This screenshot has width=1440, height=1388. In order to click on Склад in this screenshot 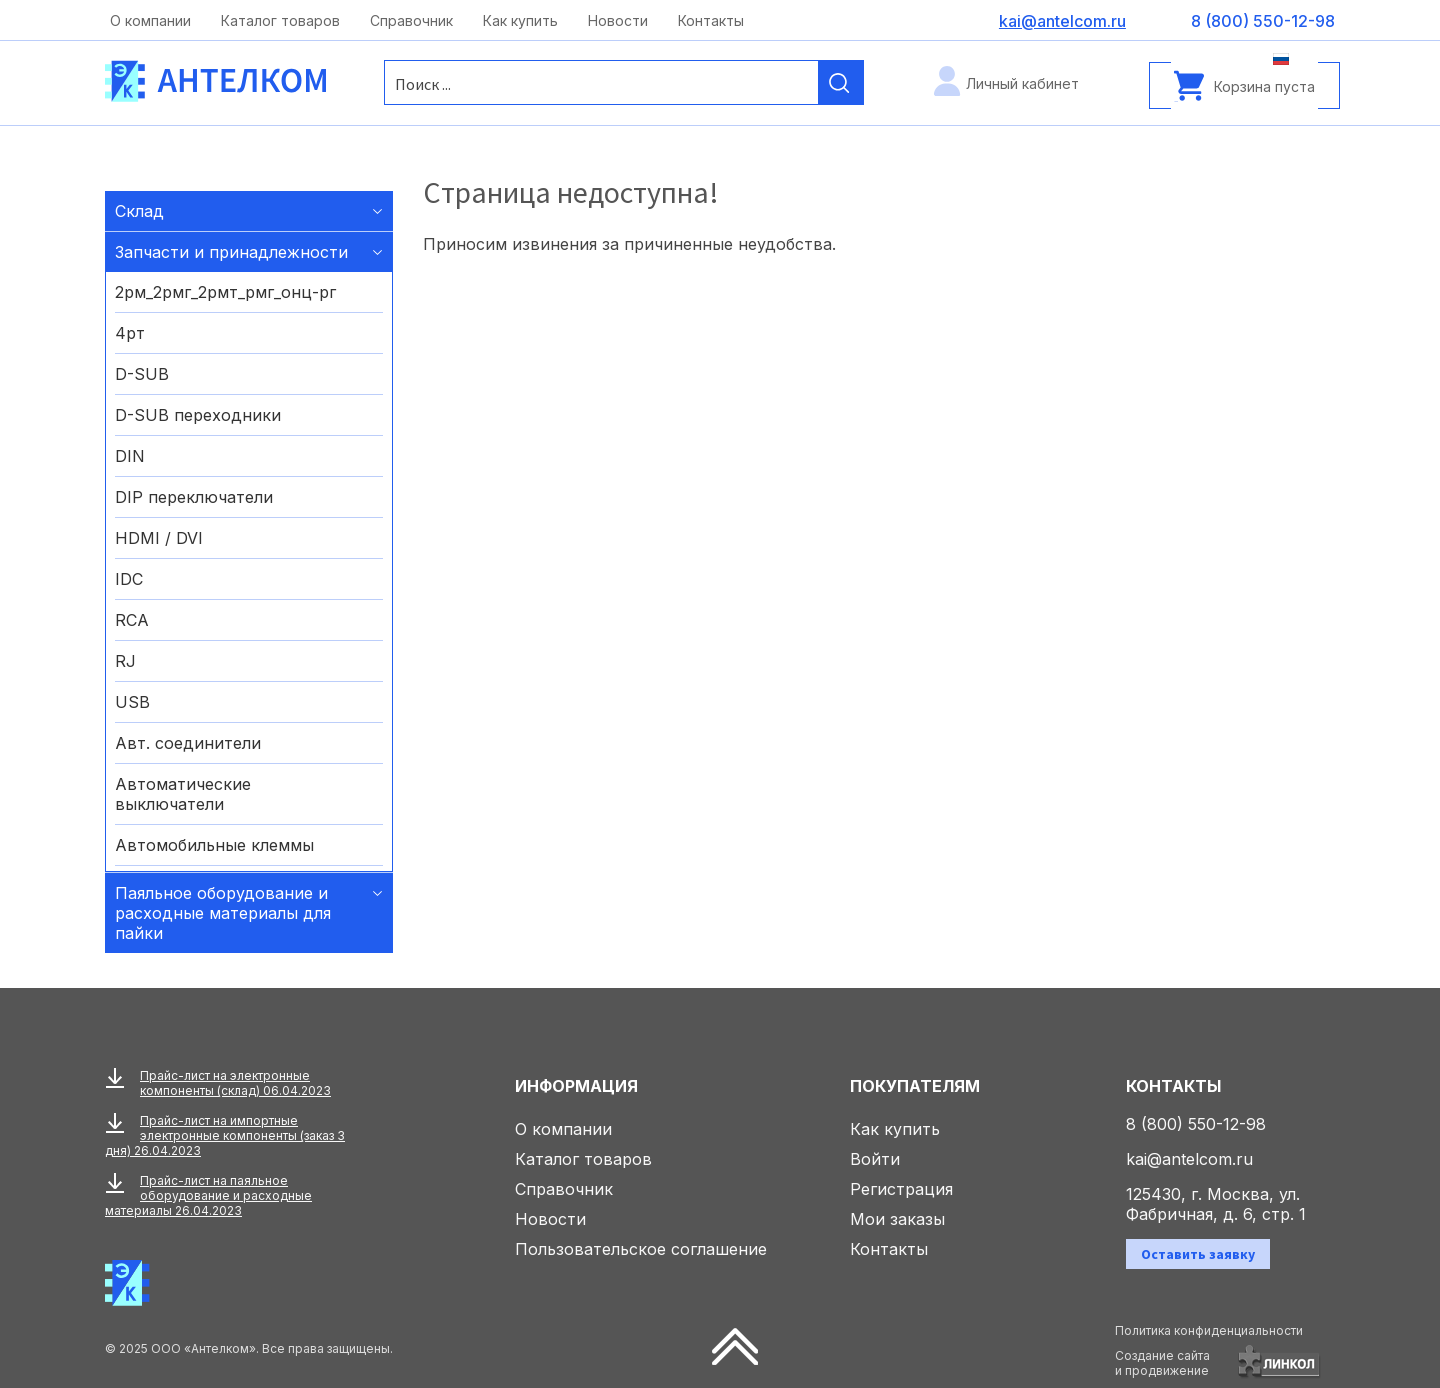, I will do `click(139, 211)`.